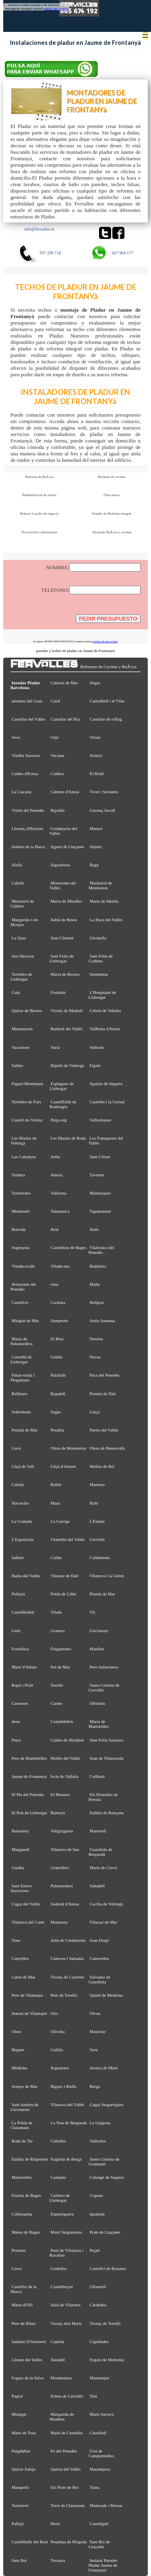  I want to click on Figaró-Montmany, so click(28, 1083).